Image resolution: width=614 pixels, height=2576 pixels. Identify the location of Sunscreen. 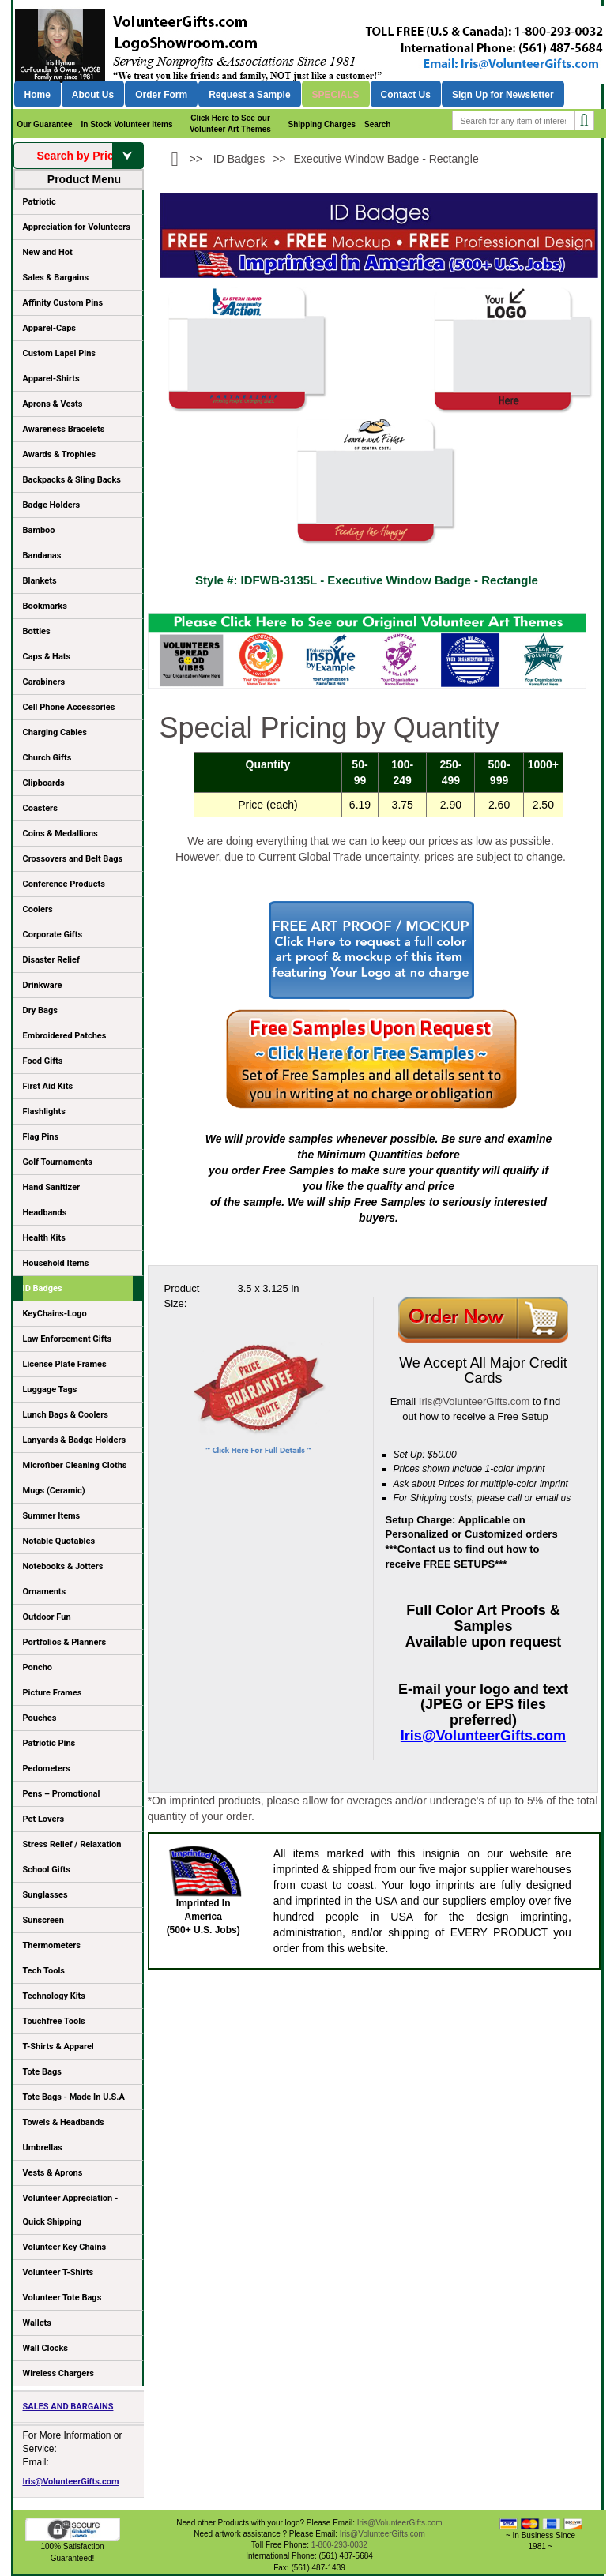
(43, 1920).